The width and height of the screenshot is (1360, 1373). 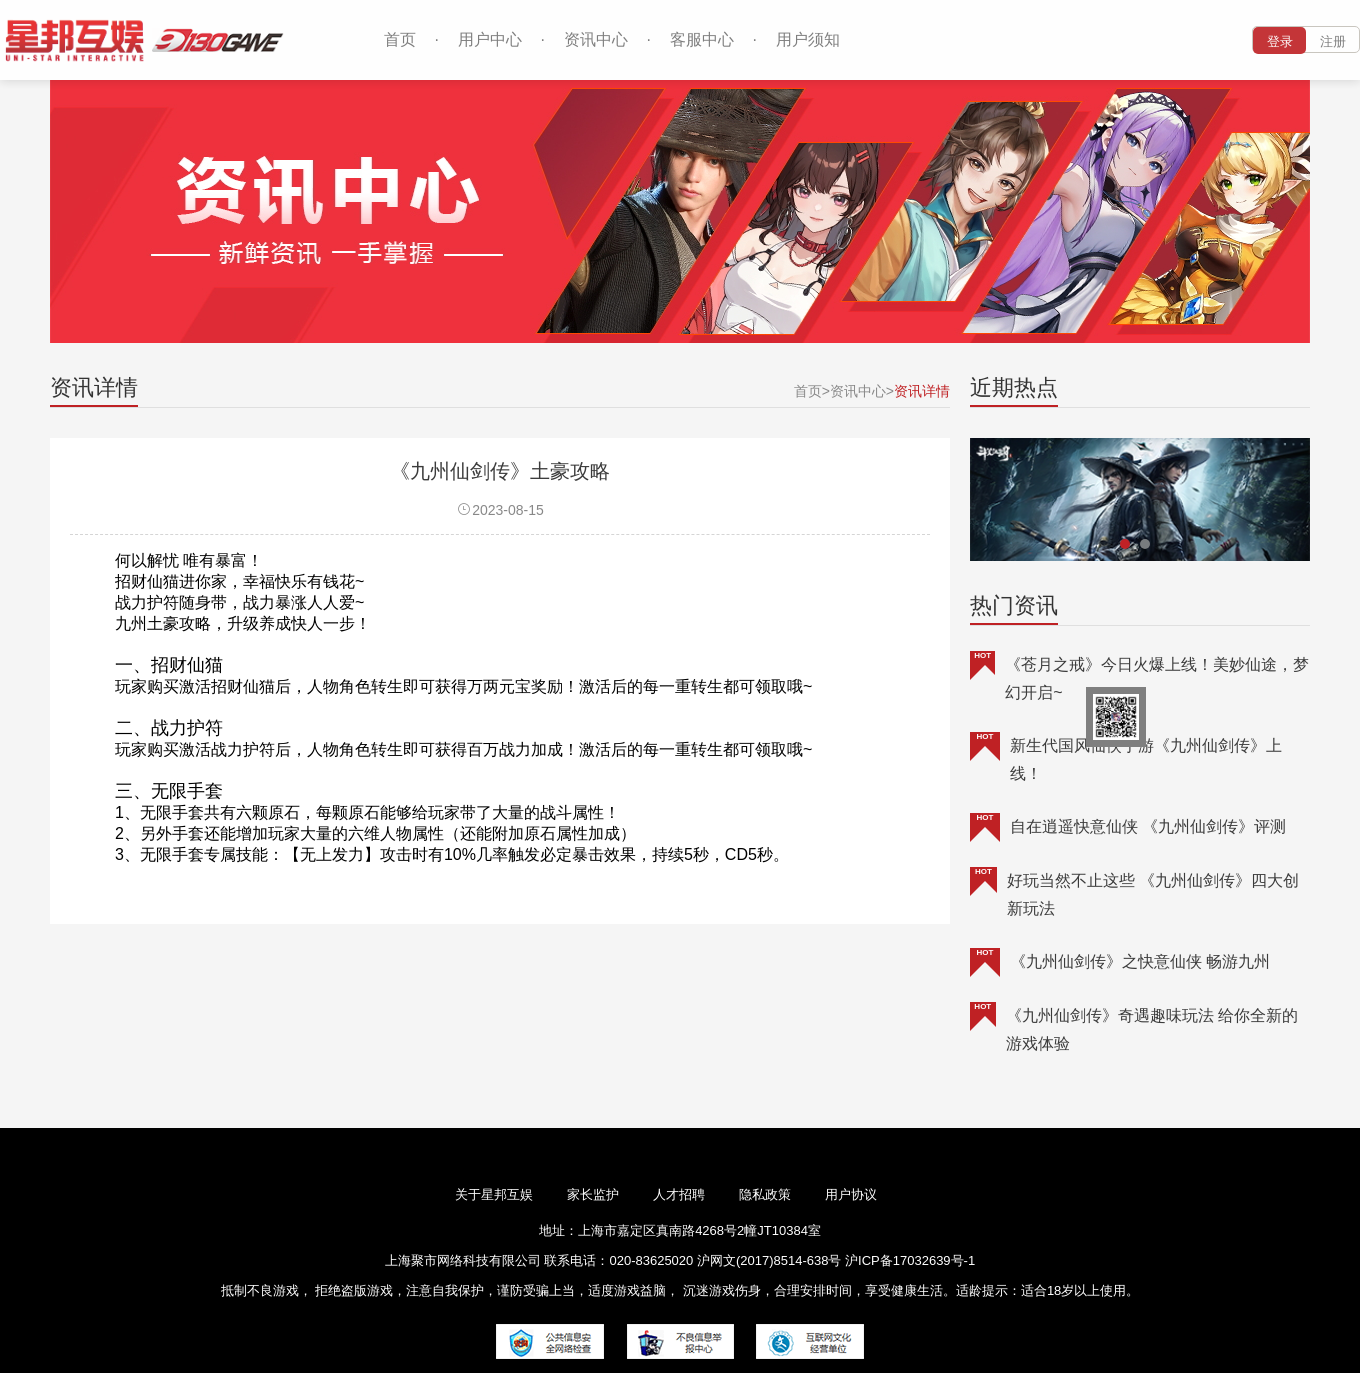 I want to click on 沪ICP备17032639号-1, so click(x=910, y=1260).